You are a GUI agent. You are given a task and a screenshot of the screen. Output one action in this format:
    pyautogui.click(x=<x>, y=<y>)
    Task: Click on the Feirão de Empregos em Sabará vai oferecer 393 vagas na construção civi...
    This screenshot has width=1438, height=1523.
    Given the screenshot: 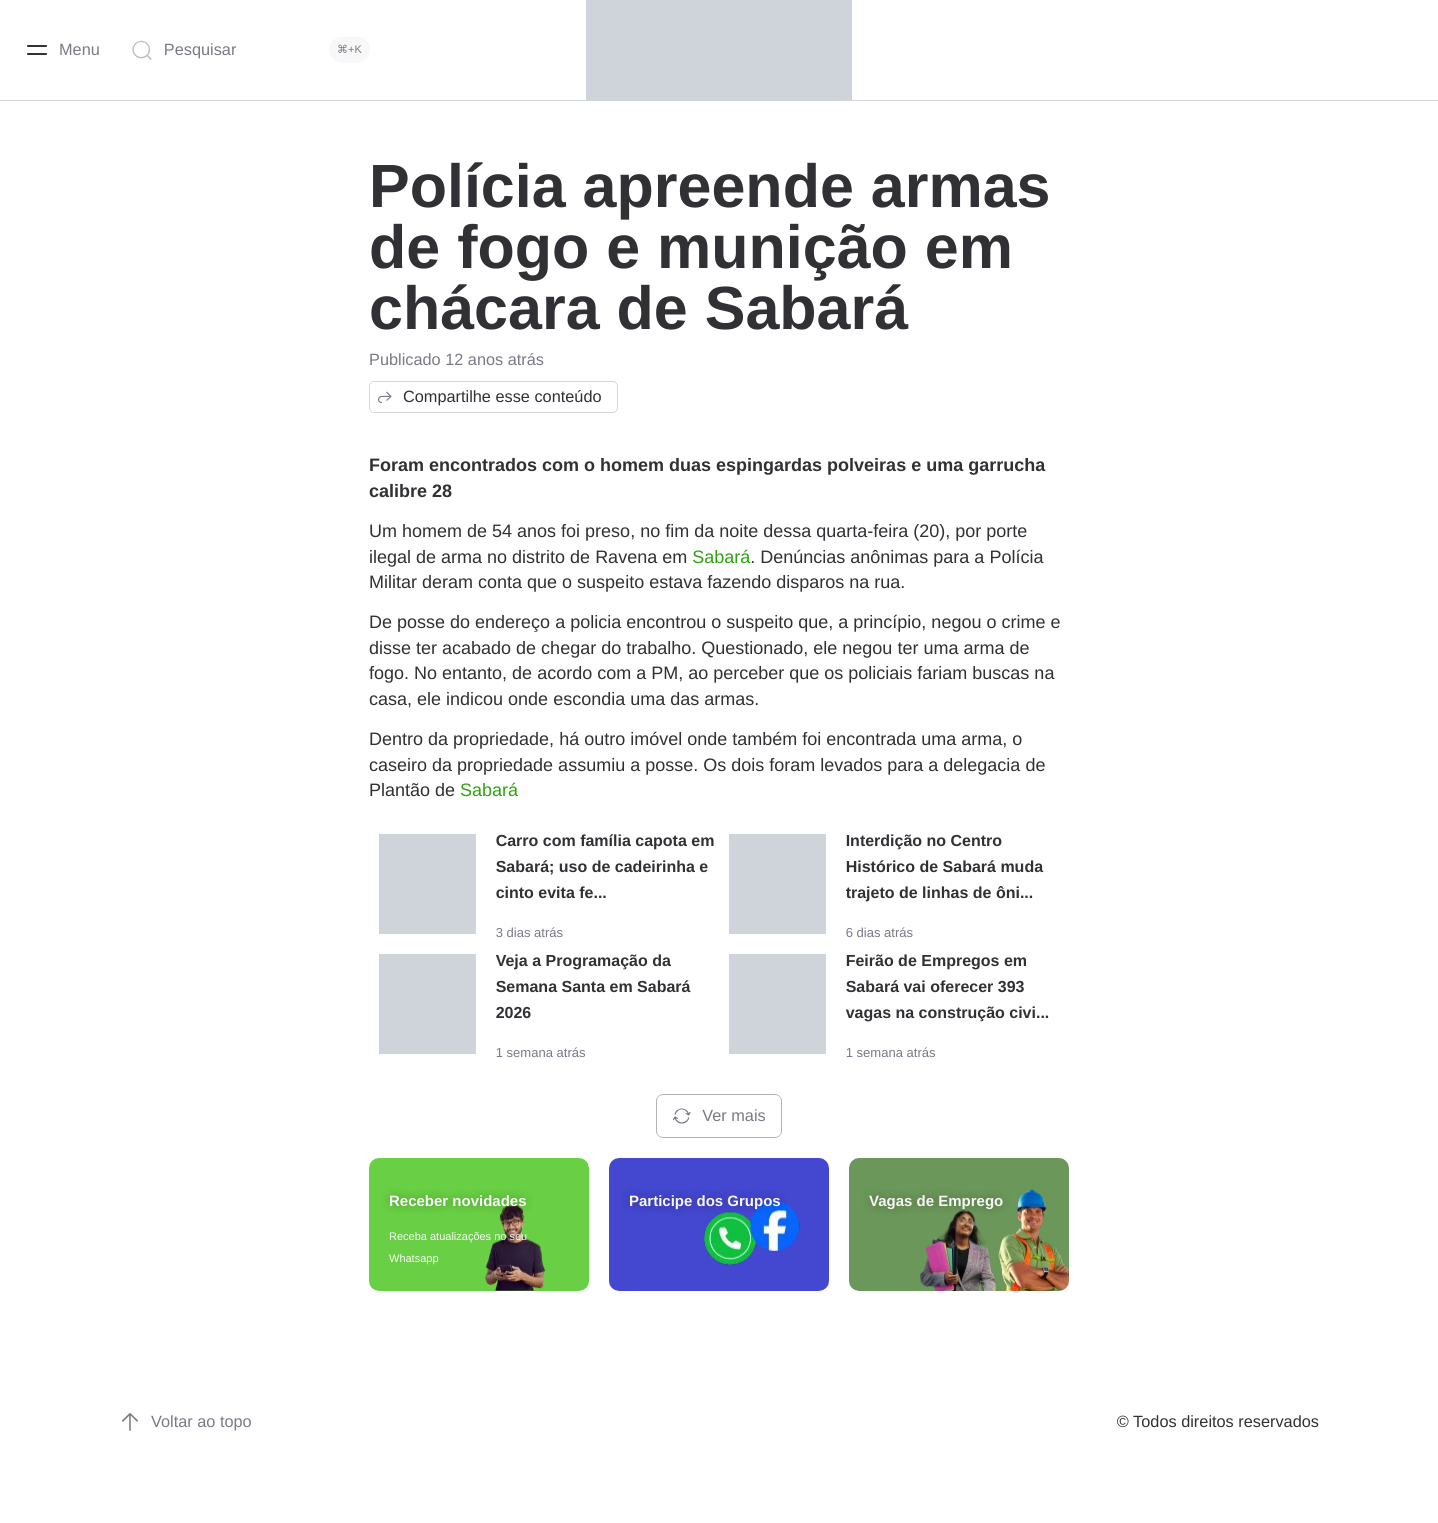 What is the action you would take?
    pyautogui.click(x=948, y=987)
    